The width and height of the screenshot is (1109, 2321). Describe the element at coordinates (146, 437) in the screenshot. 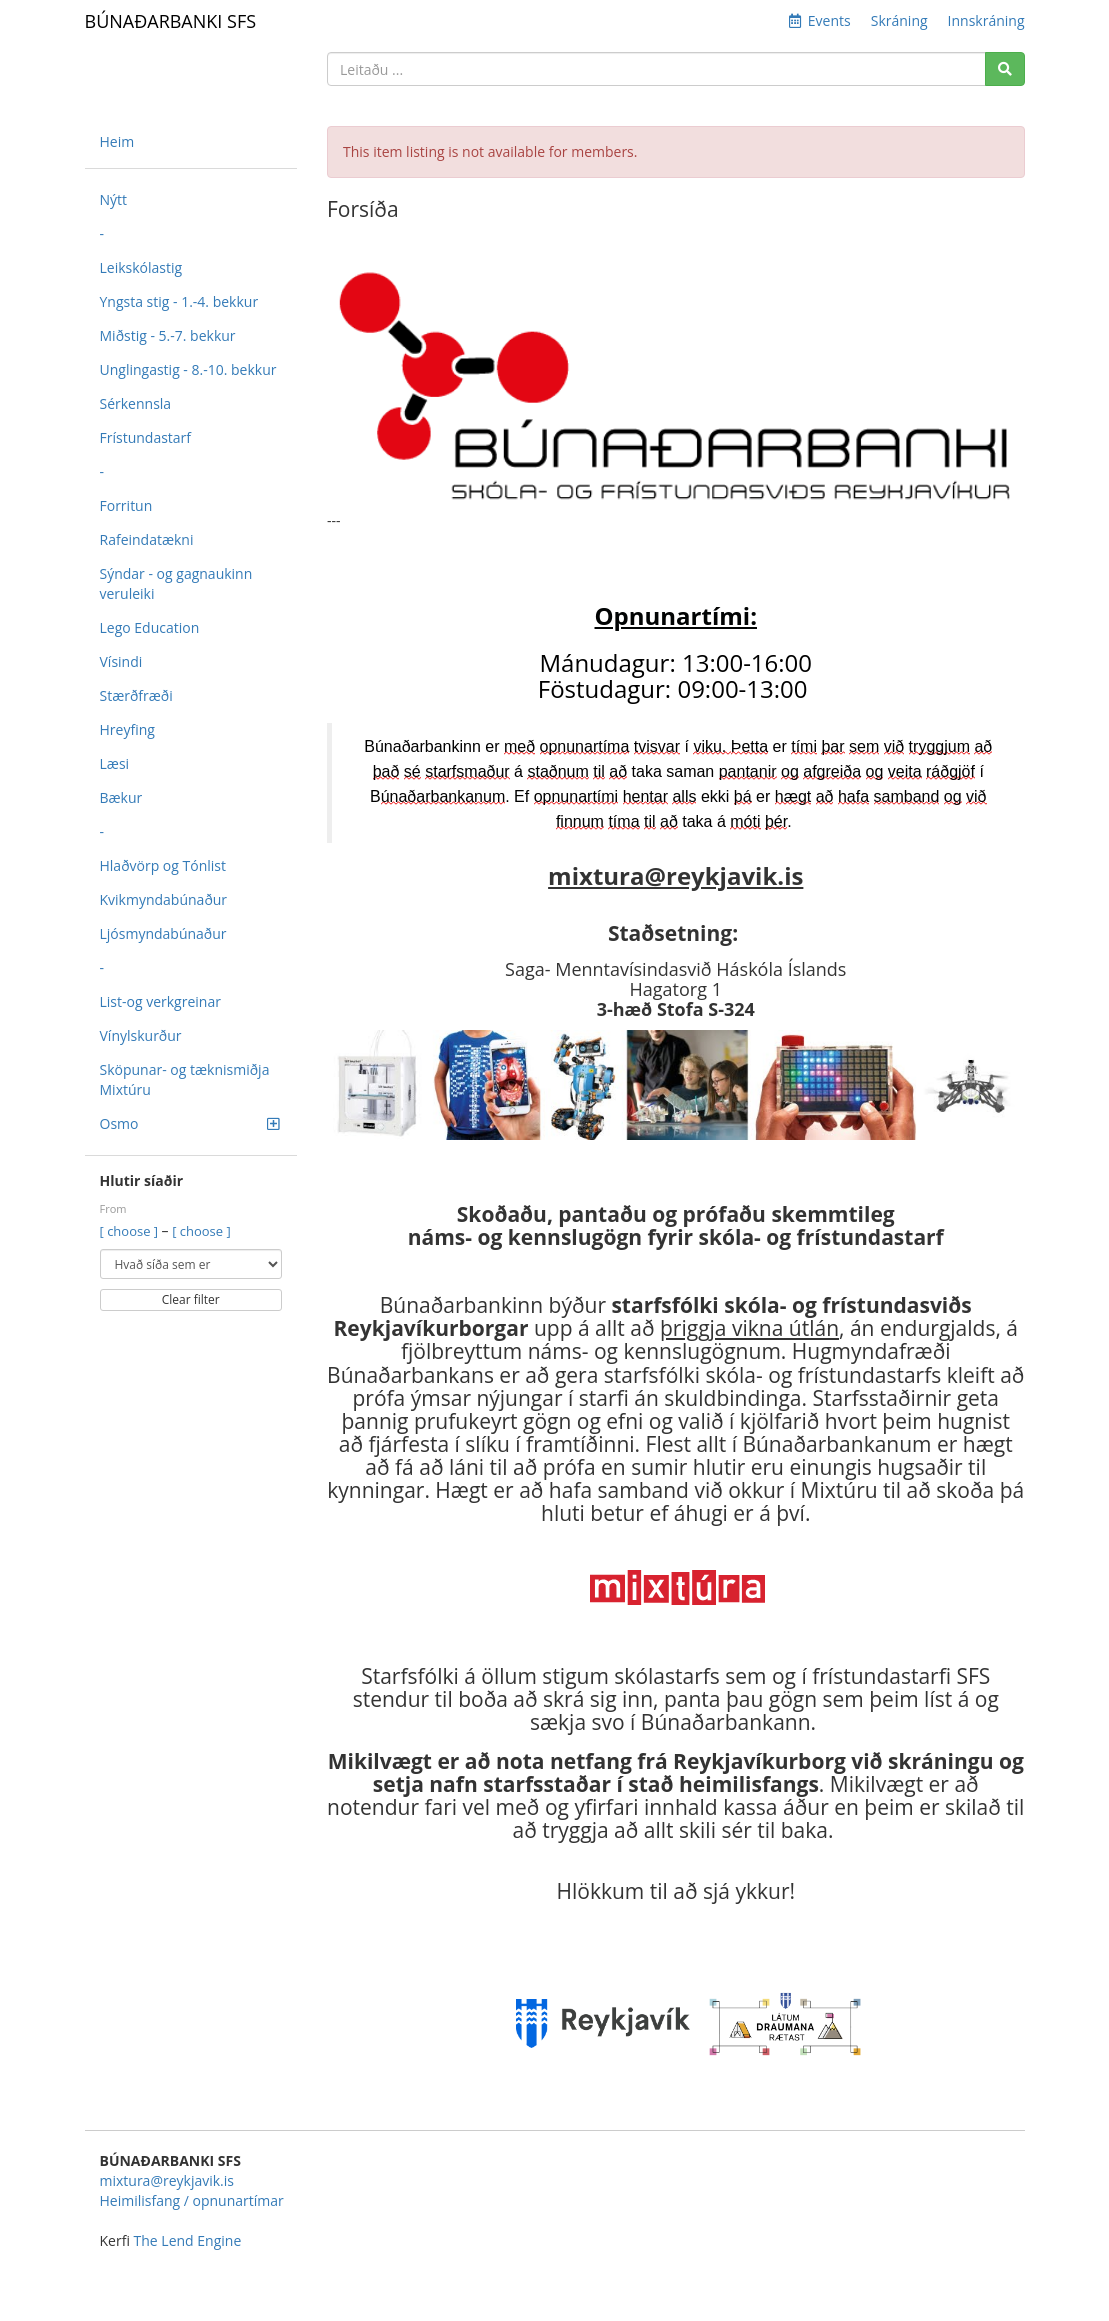

I see `Frístundastarf` at that location.